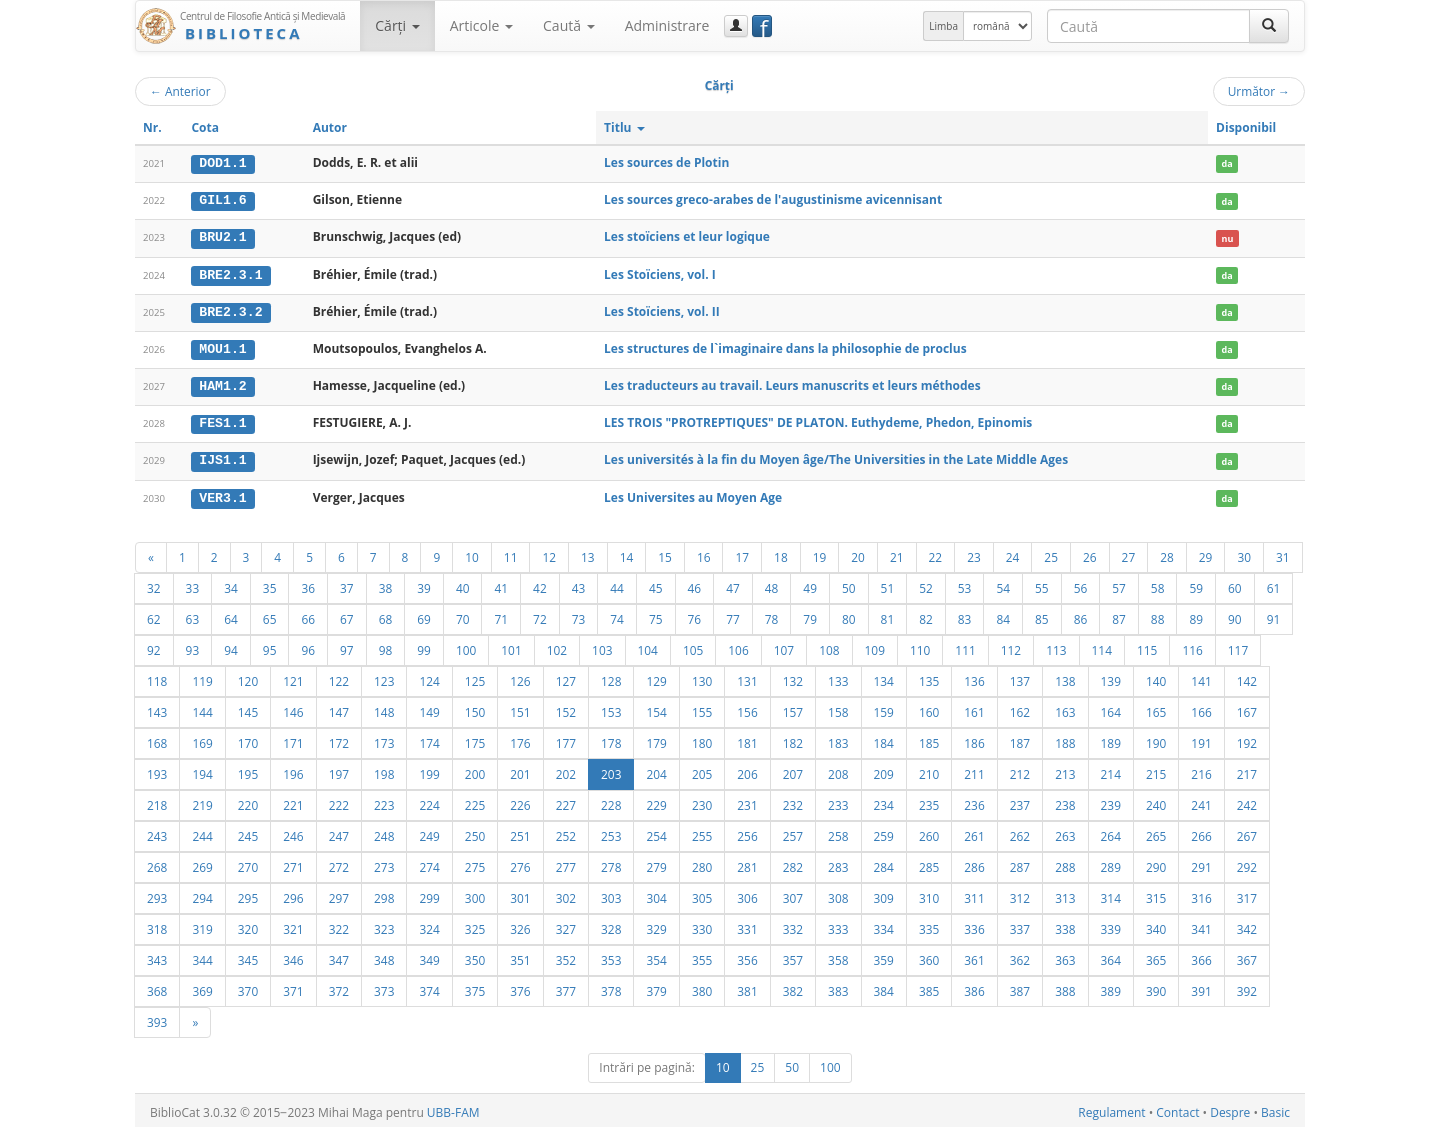  I want to click on 174, so click(429, 739).